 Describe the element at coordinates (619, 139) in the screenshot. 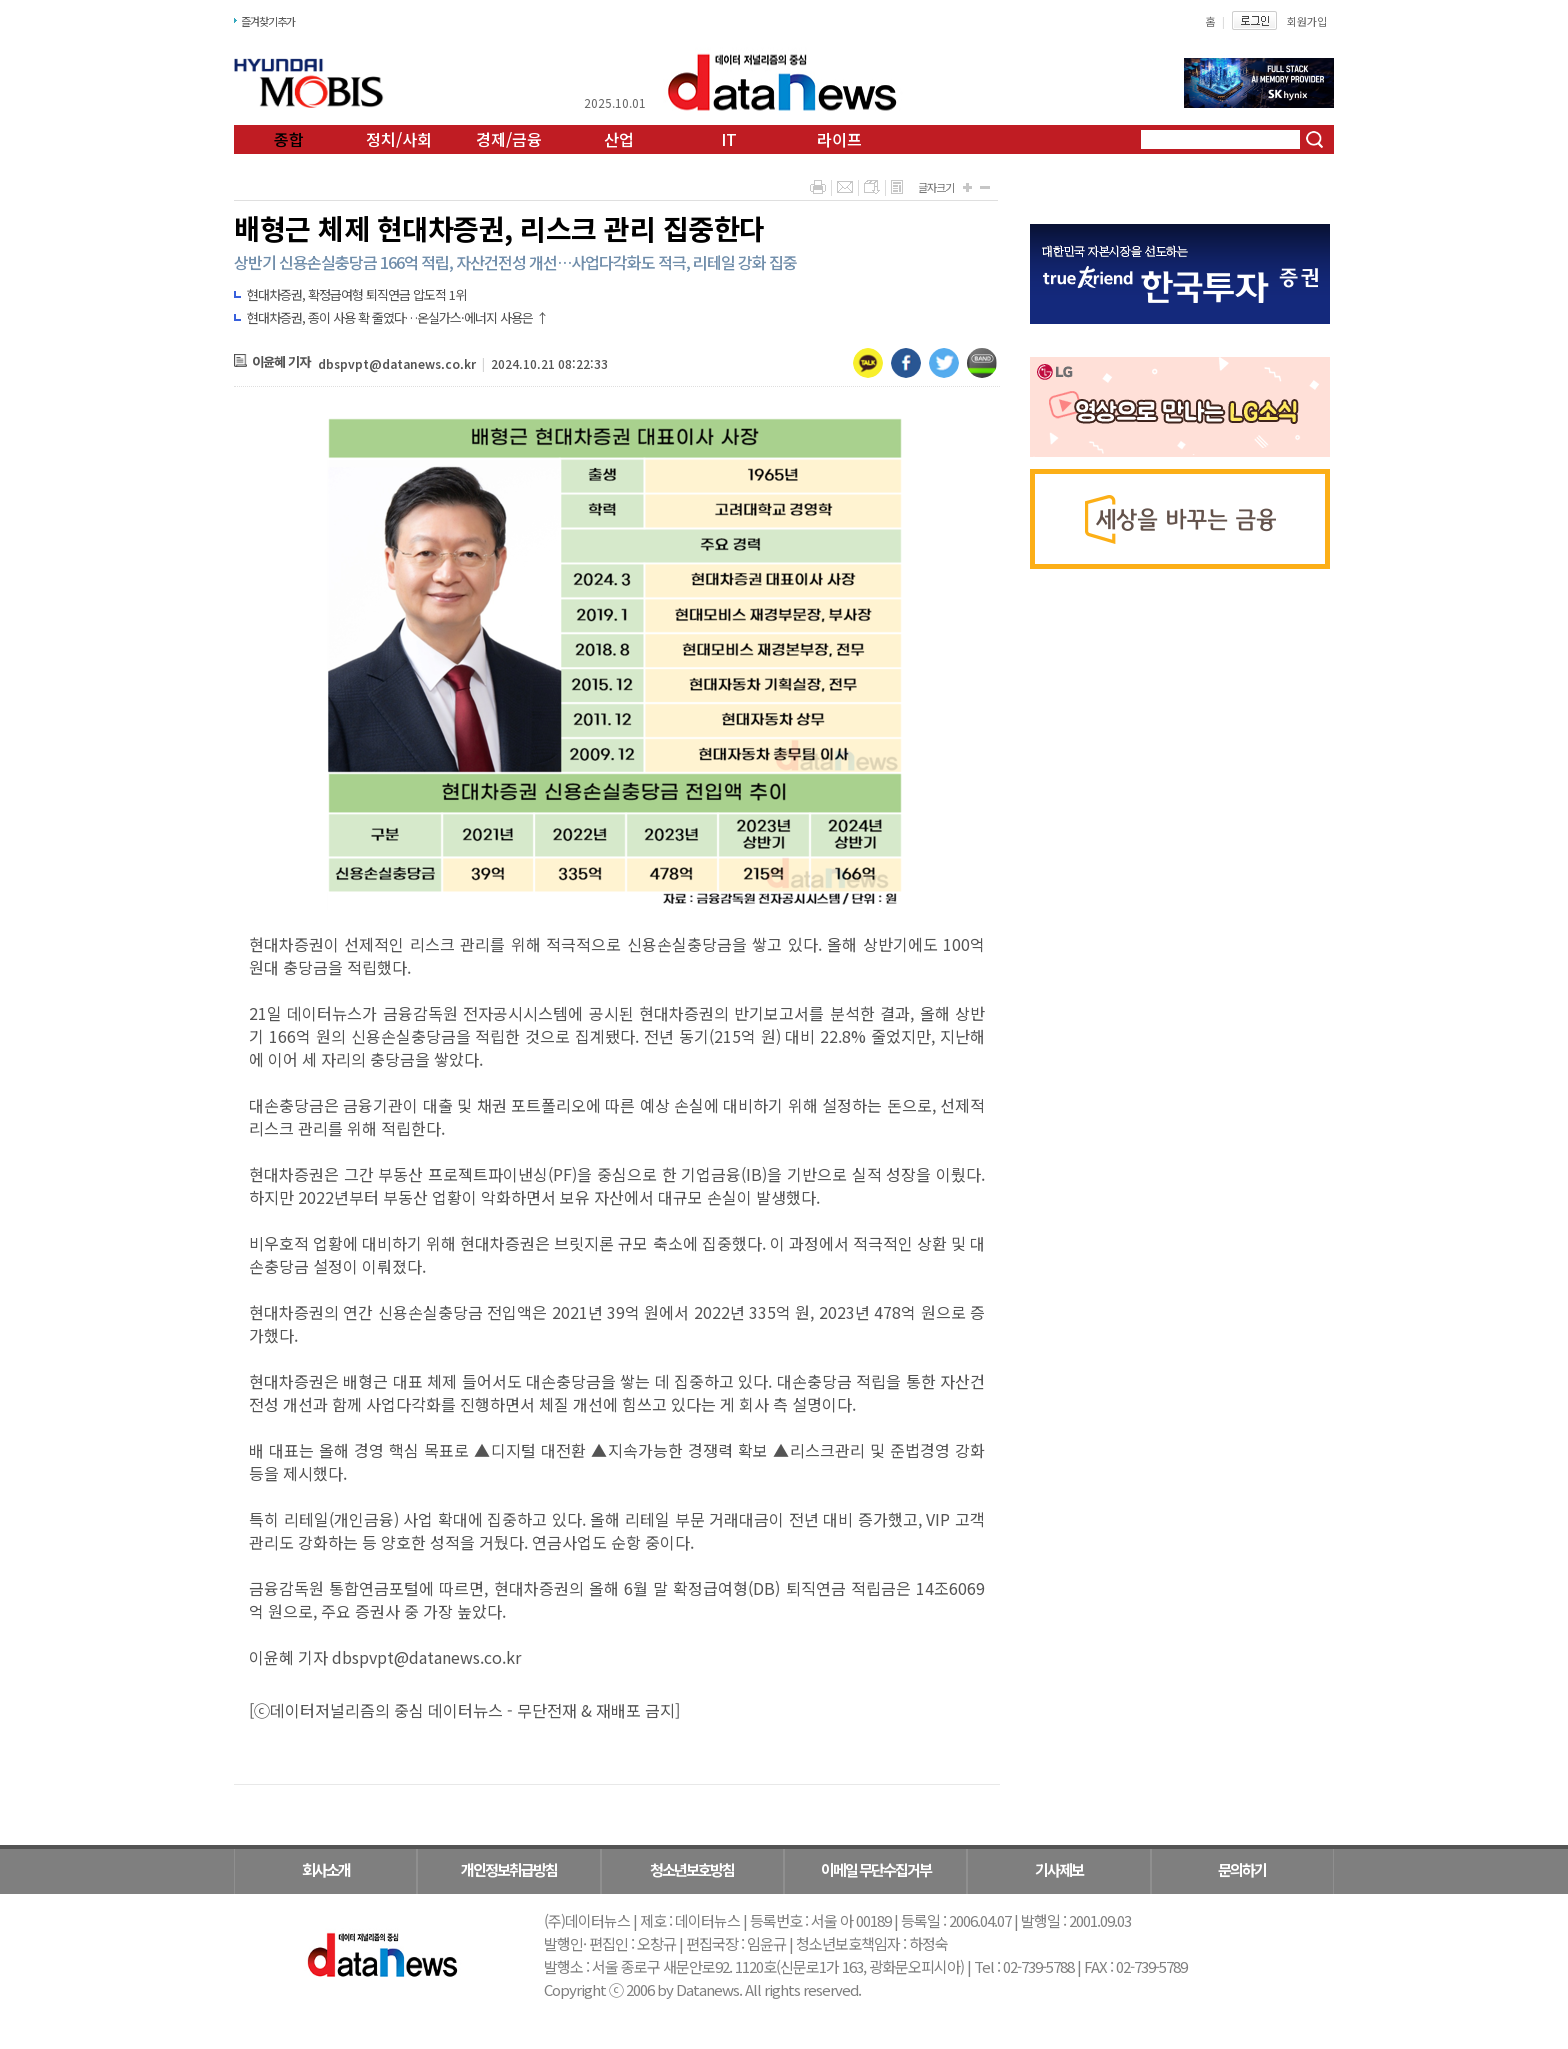

I see `산업` at that location.